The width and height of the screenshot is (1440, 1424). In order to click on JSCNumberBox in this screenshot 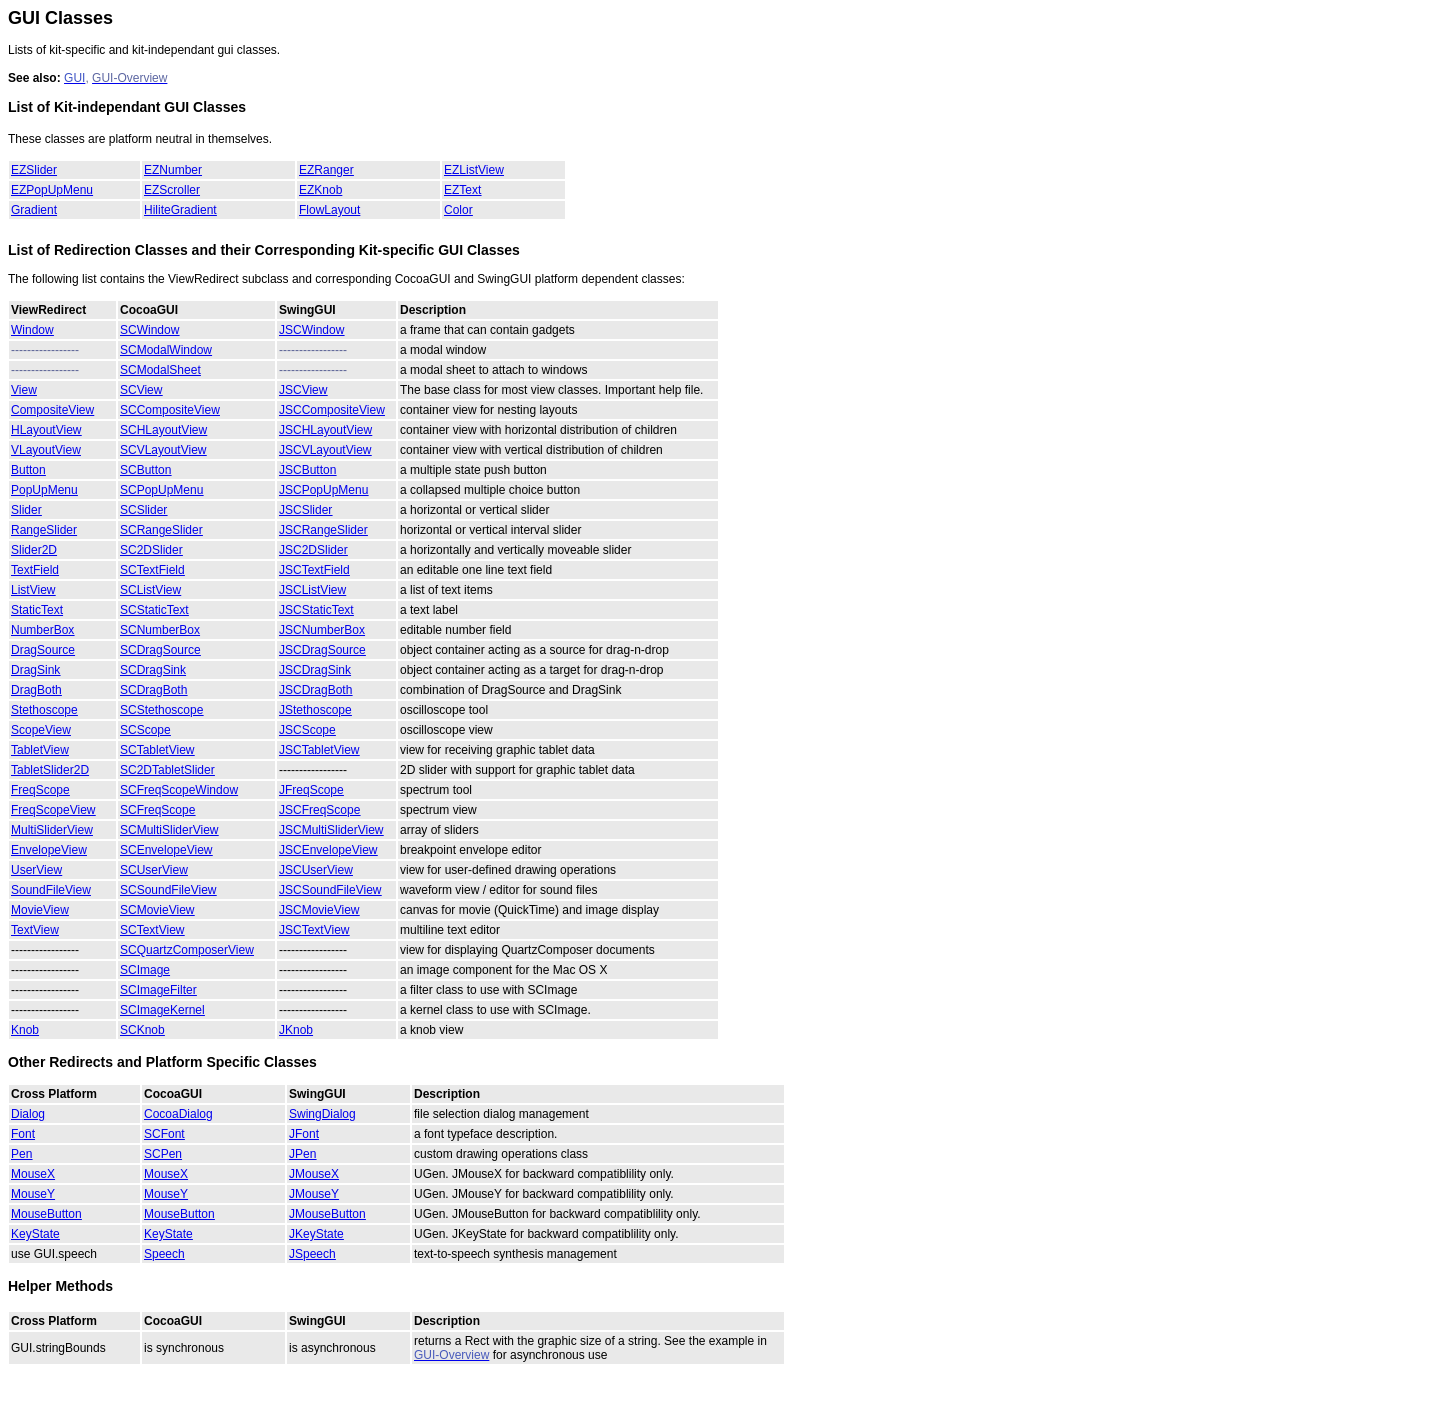, I will do `click(322, 630)`.